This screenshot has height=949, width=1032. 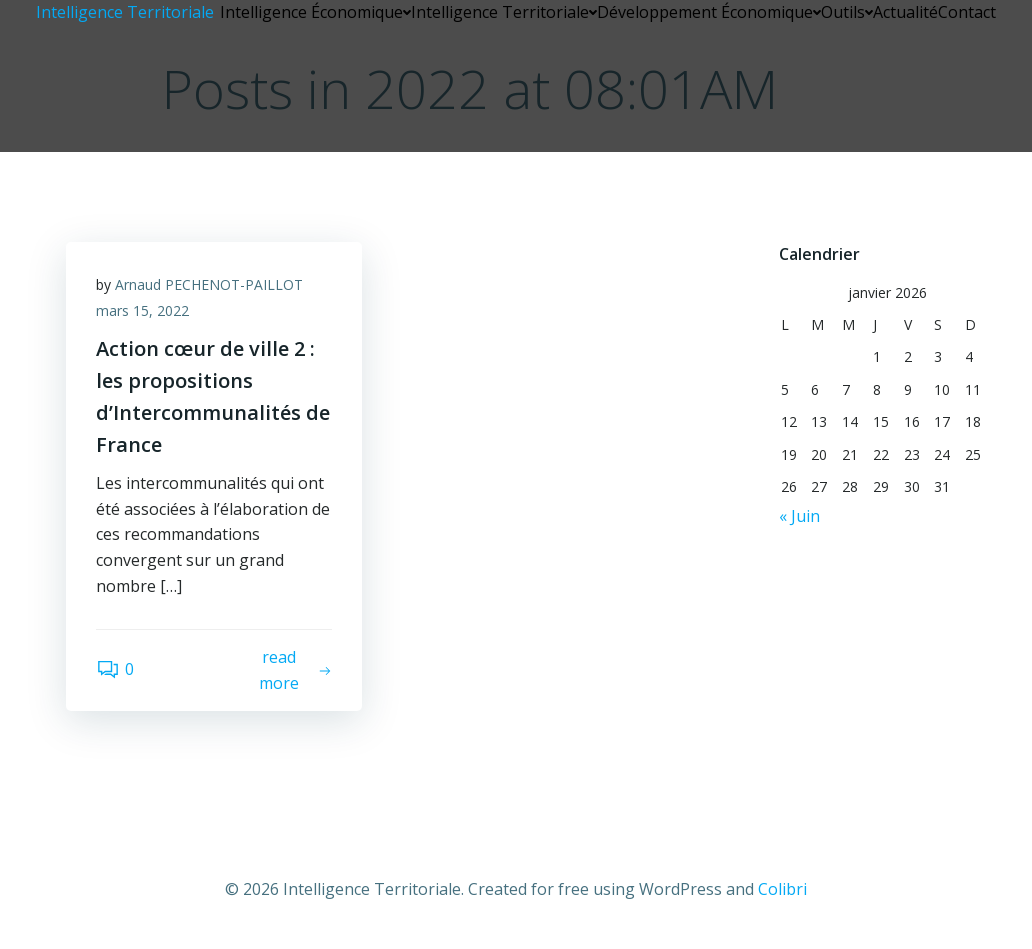 I want to click on Intelligence Territoriale, so click(x=504, y=12).